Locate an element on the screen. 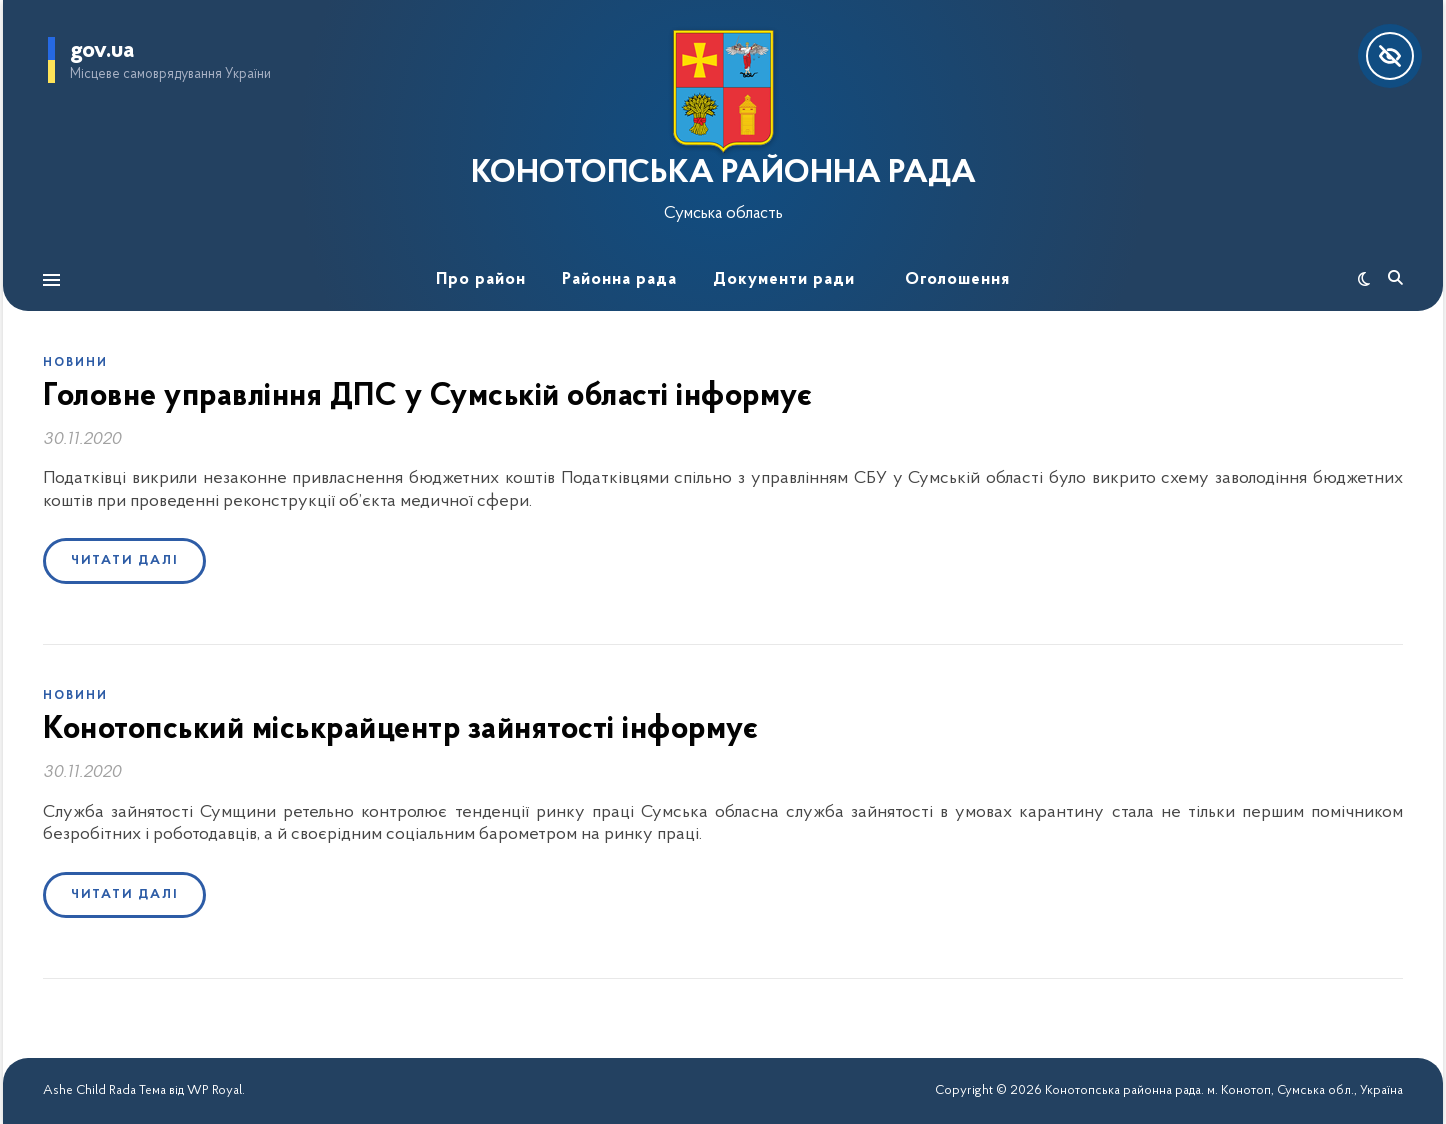 Image resolution: width=1446 pixels, height=1124 pixels. Читати далі is located at coordinates (124, 560).